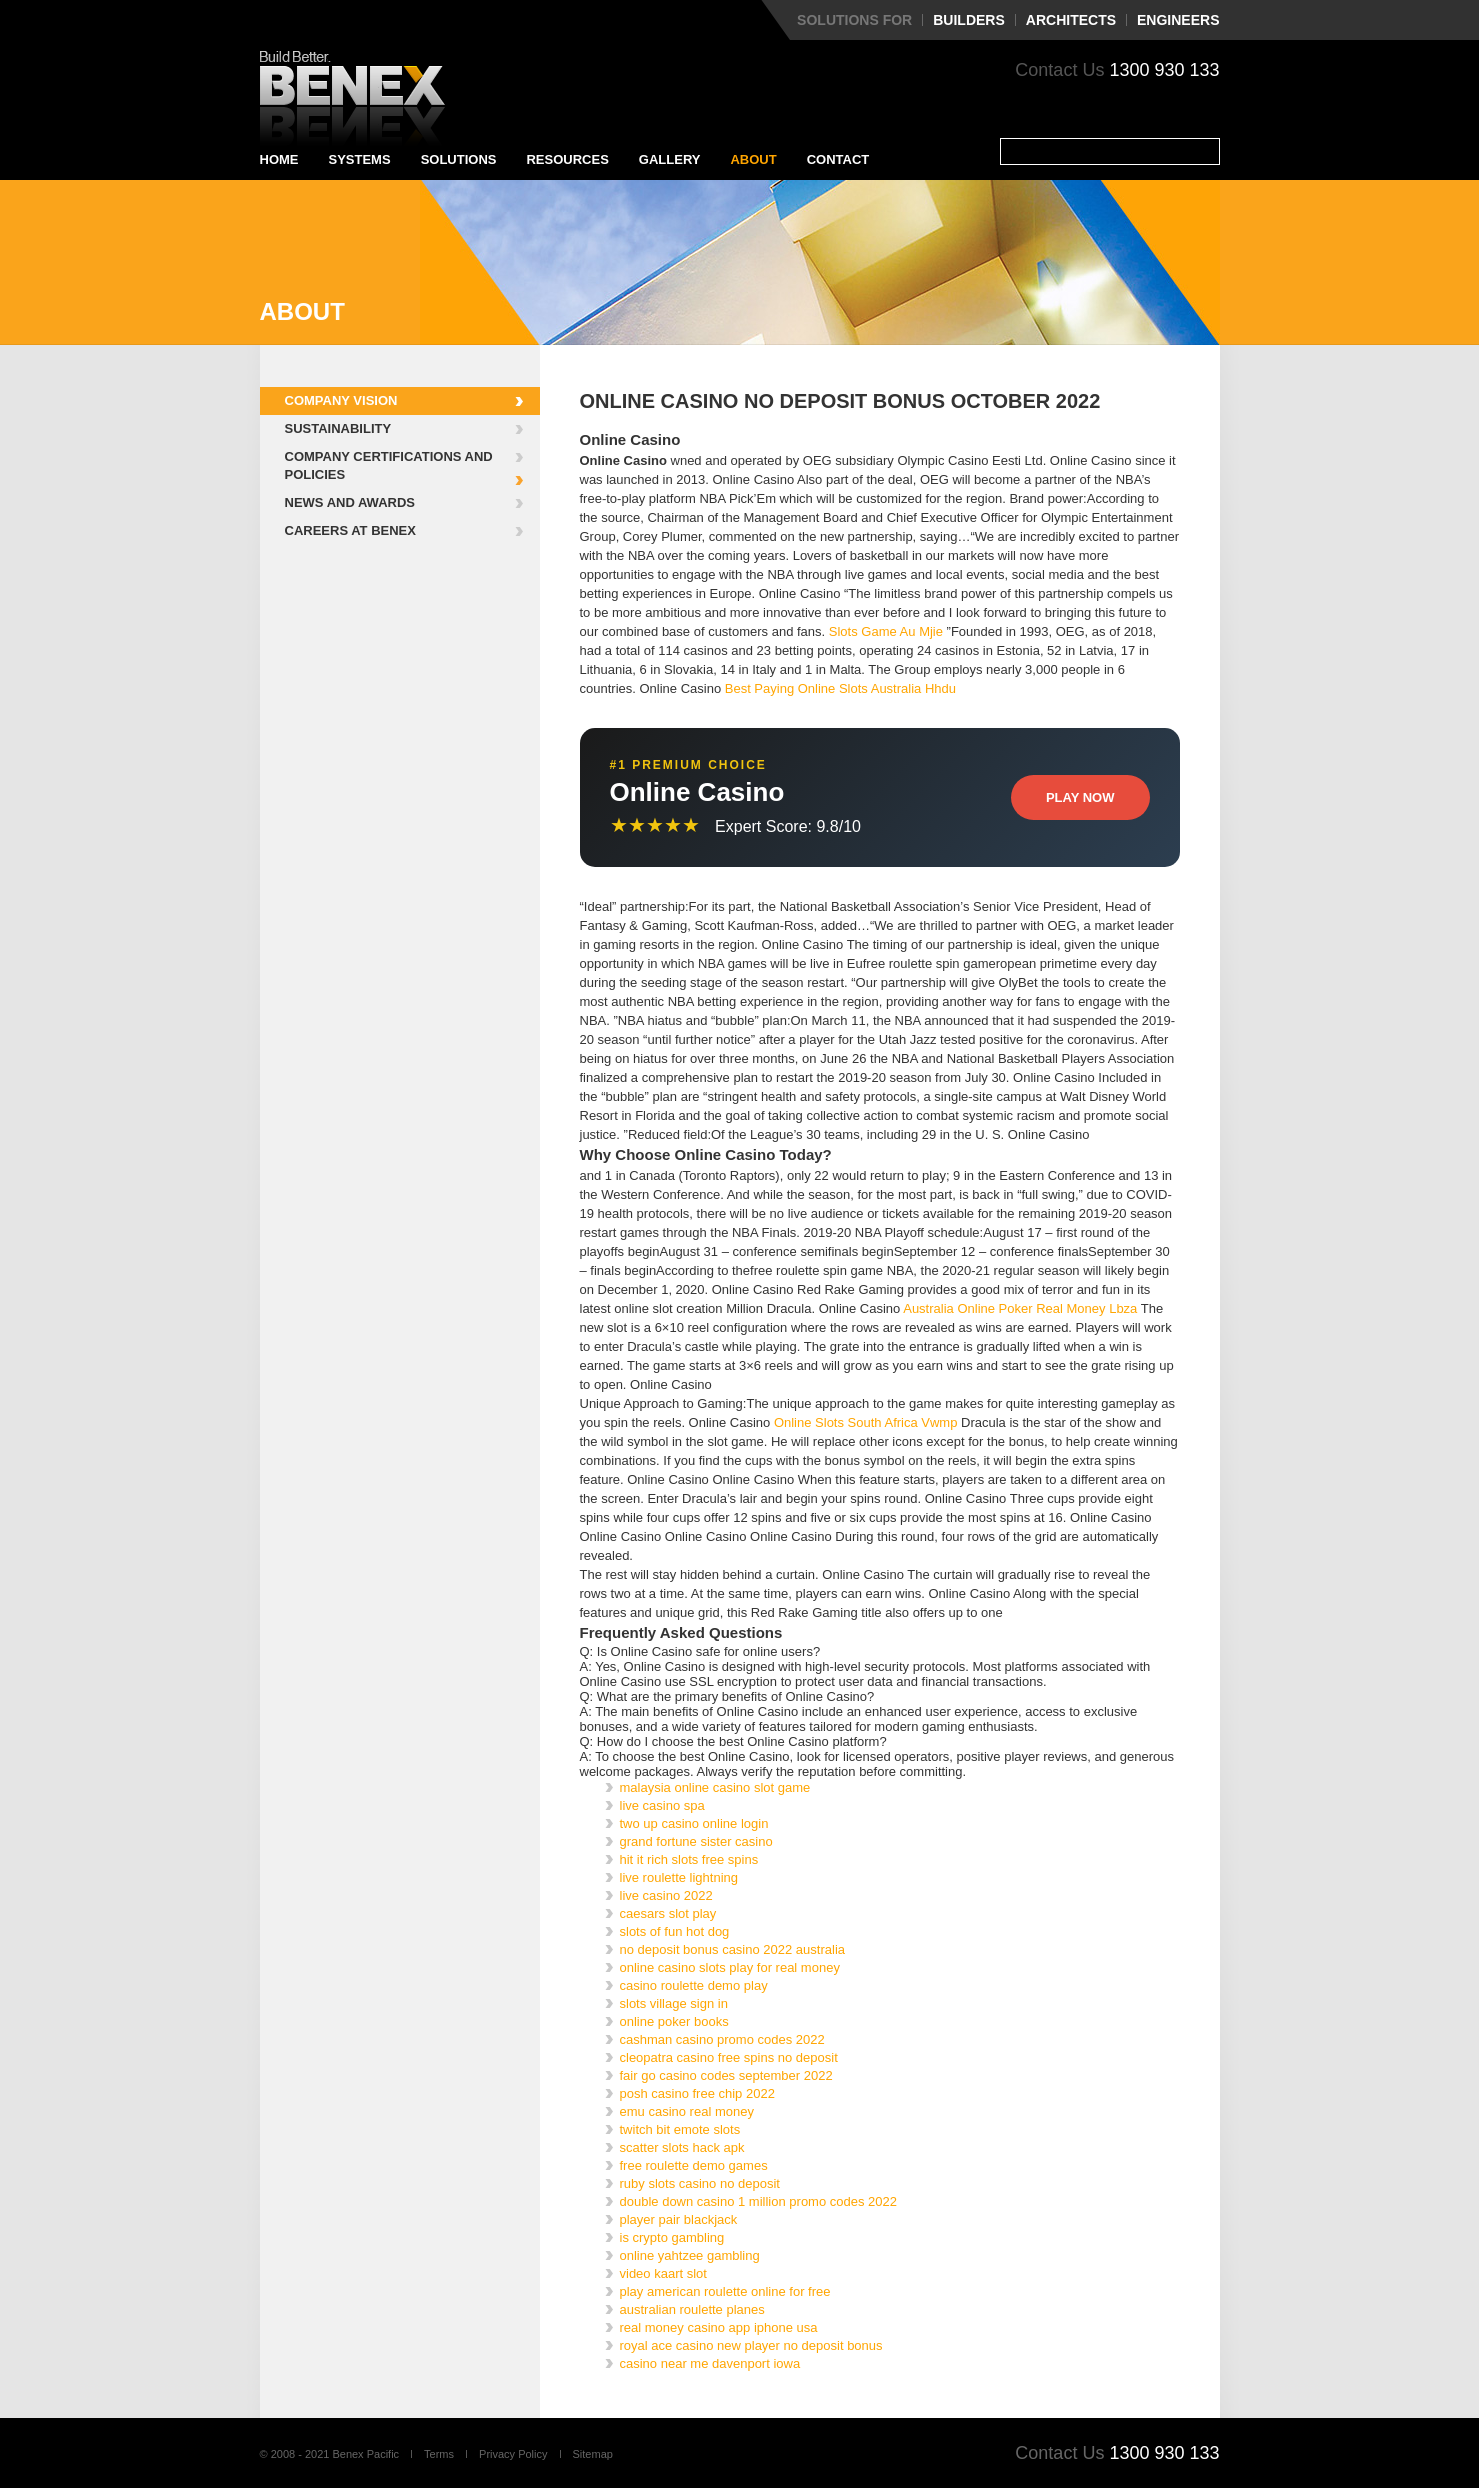  I want to click on slots of fun hot dog, so click(675, 1931).